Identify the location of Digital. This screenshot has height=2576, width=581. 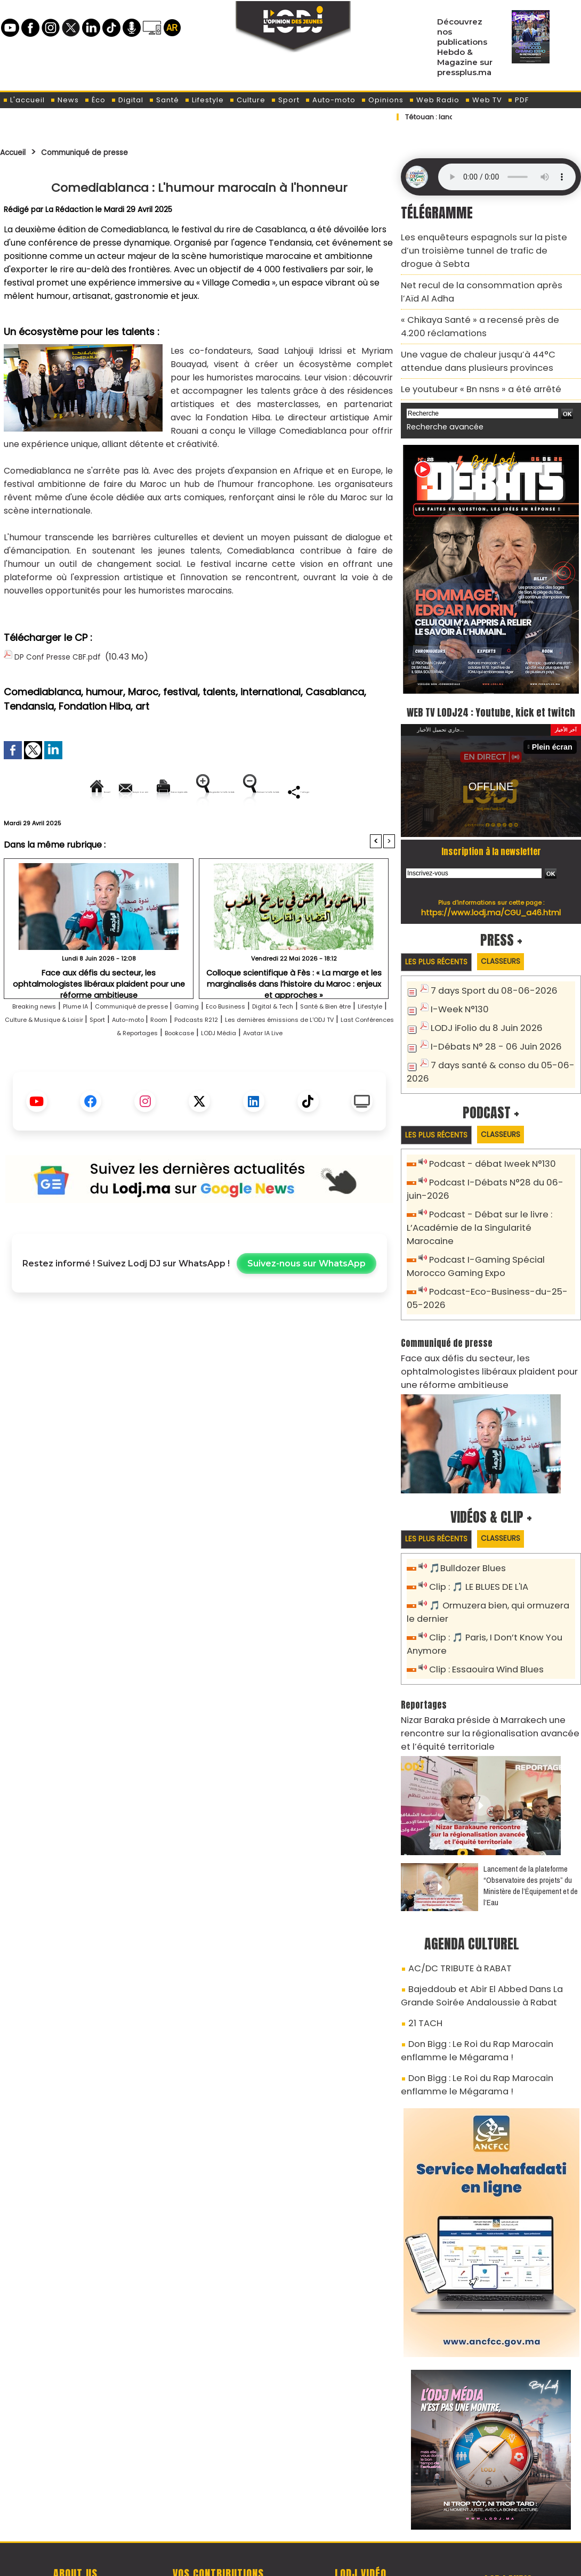
(127, 100).